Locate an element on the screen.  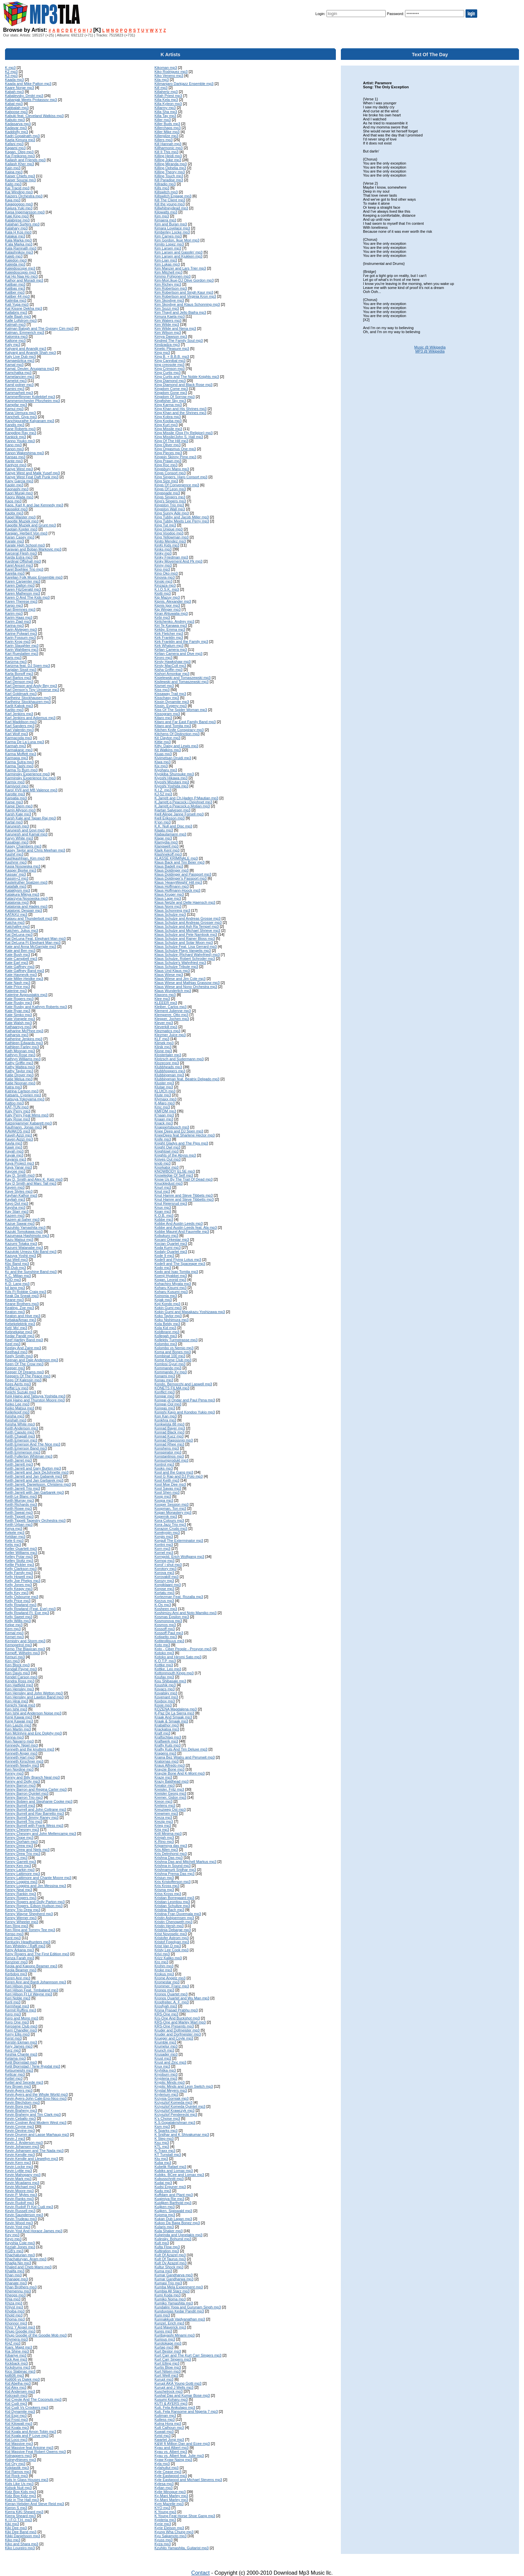
Kim Sozzi mp3 is located at coordinates (166, 308).